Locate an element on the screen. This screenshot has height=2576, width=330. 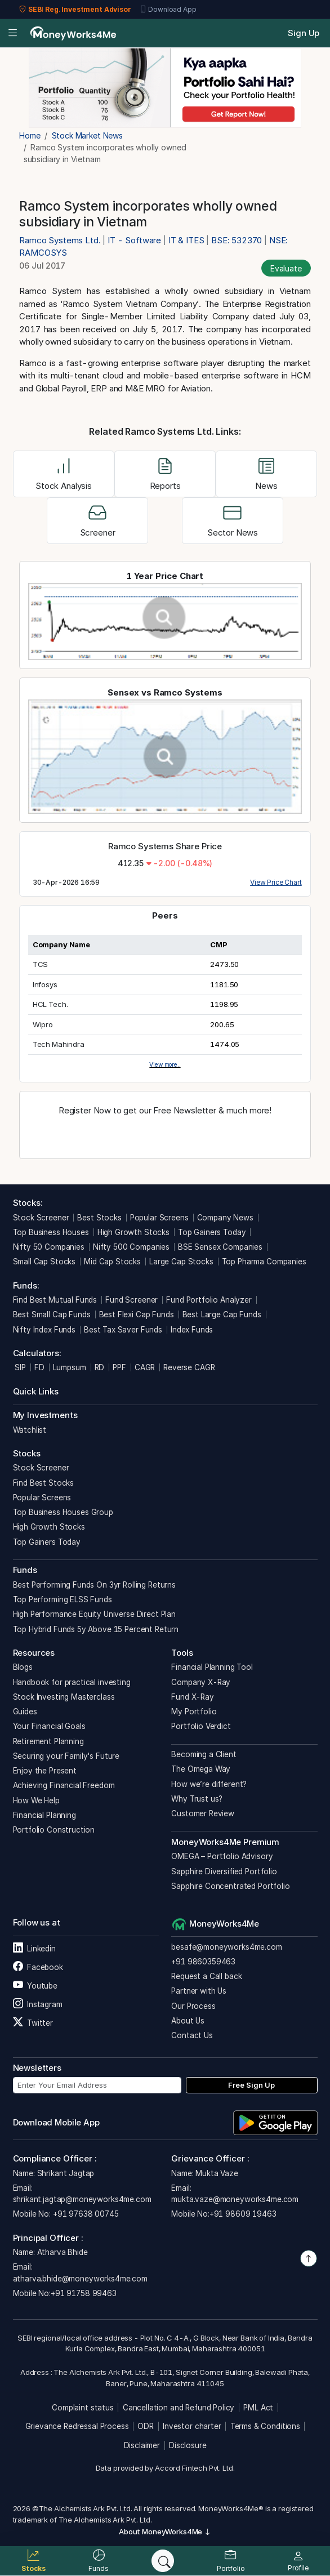
Instagram is located at coordinates (38, 2004).